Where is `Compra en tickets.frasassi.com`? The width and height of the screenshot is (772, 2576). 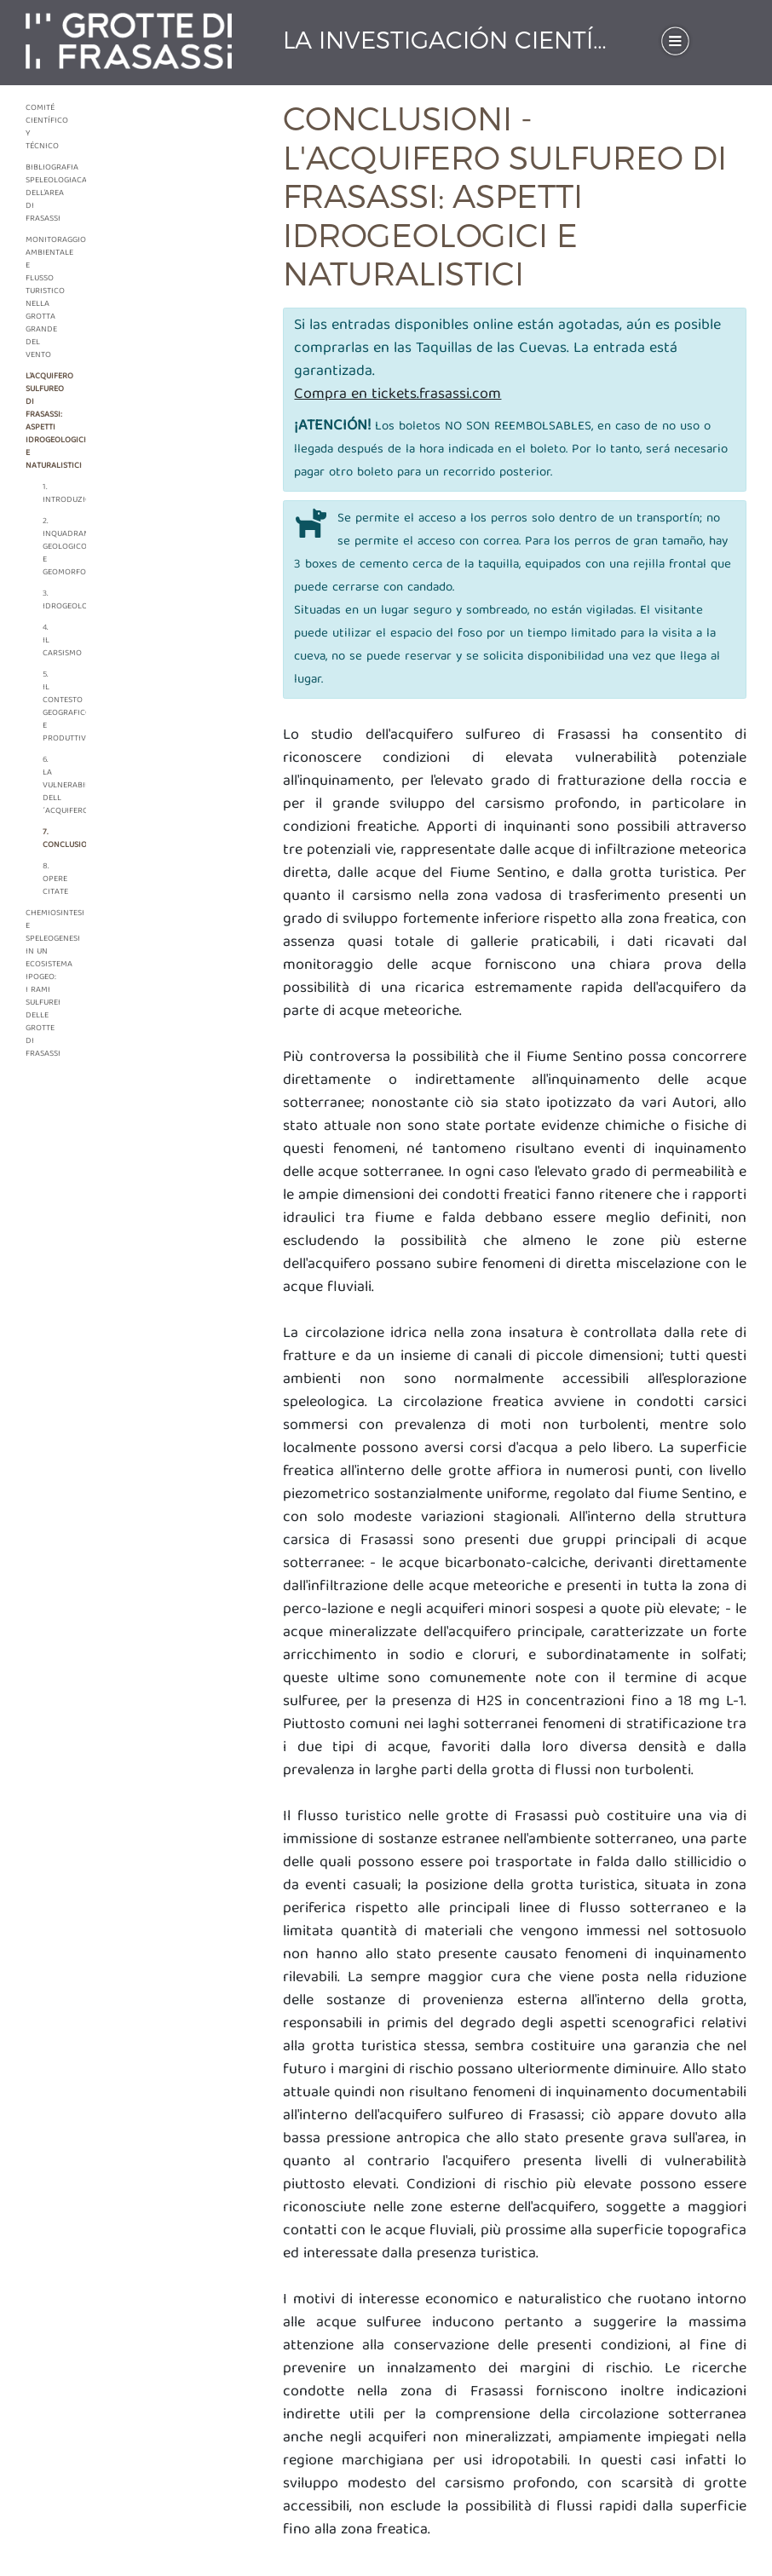
Compra en tickets.frasassi.com is located at coordinates (397, 395).